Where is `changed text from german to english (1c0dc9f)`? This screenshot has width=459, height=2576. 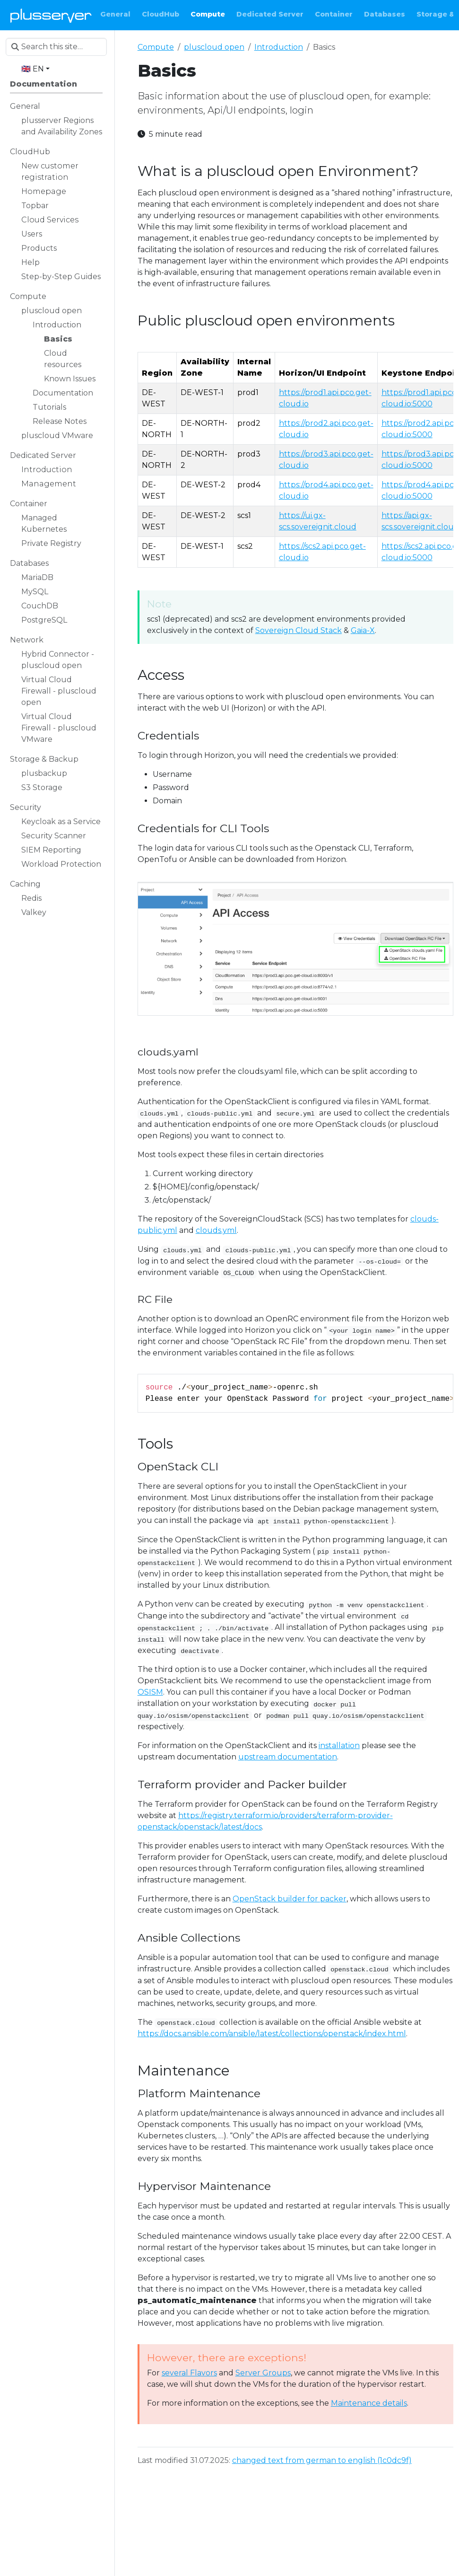 changed text from german to english (1c0dc9f) is located at coordinates (322, 2460).